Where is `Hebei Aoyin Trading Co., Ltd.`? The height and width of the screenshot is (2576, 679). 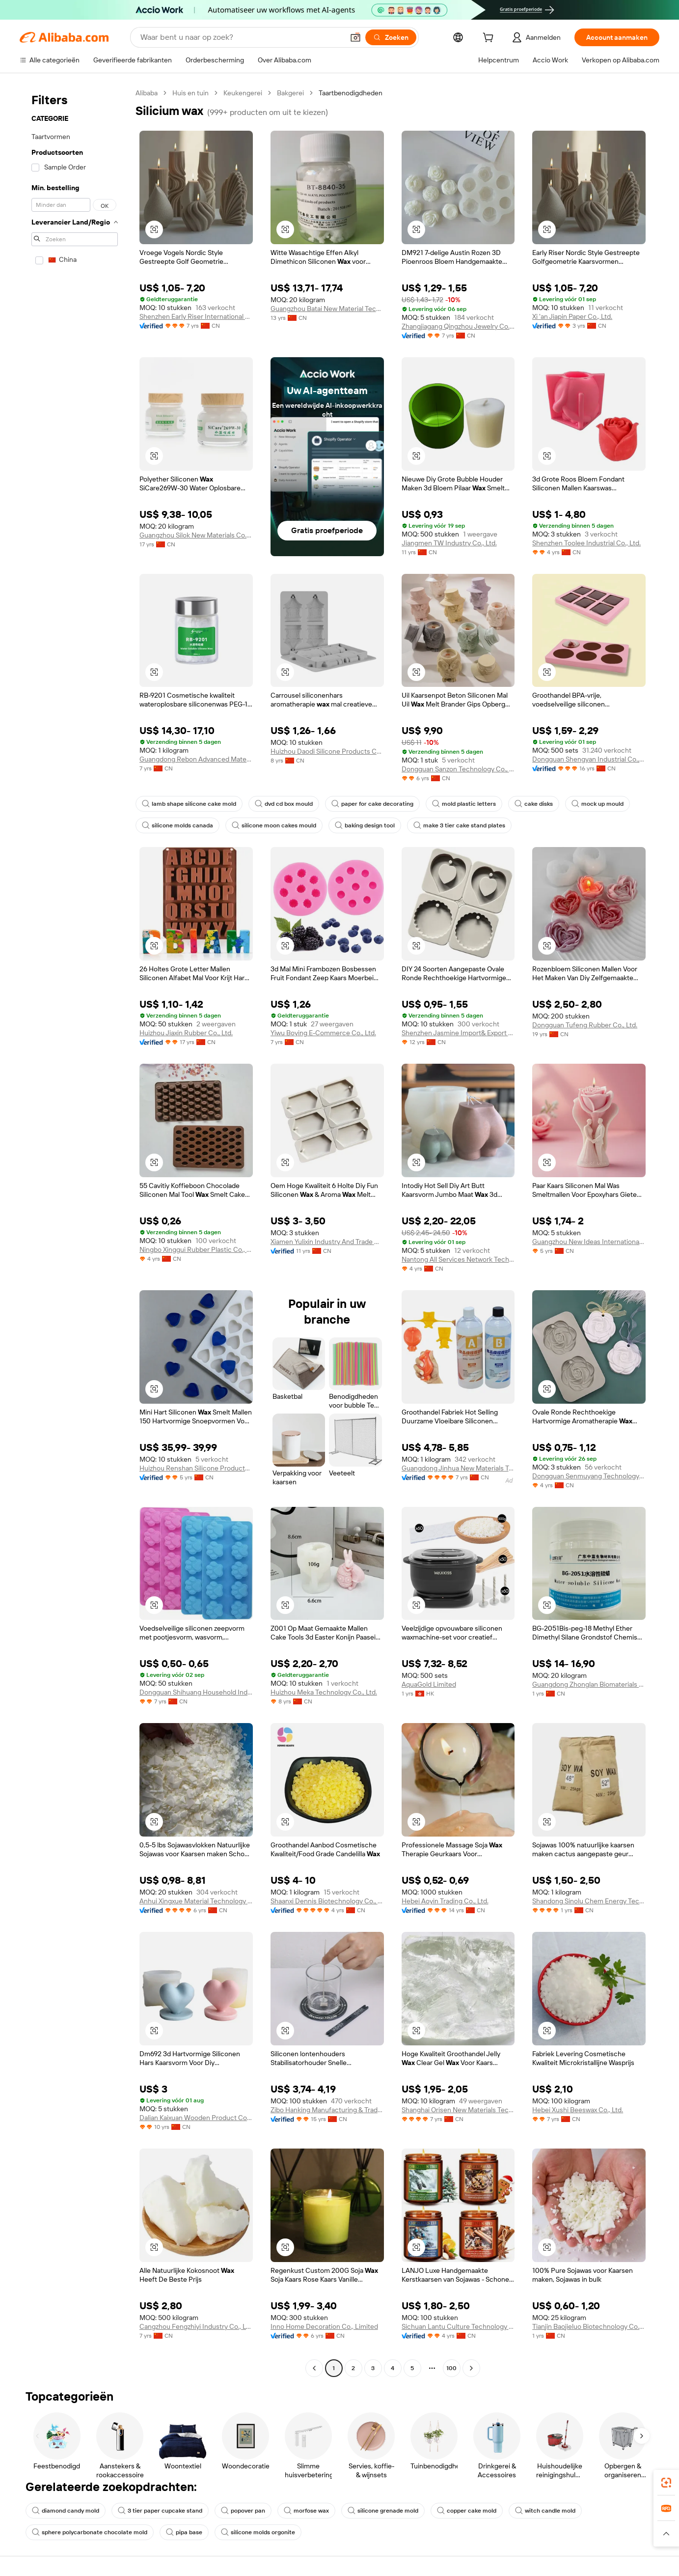
Hebei Aoyin Trading Co., Ltd. is located at coordinates (445, 1901).